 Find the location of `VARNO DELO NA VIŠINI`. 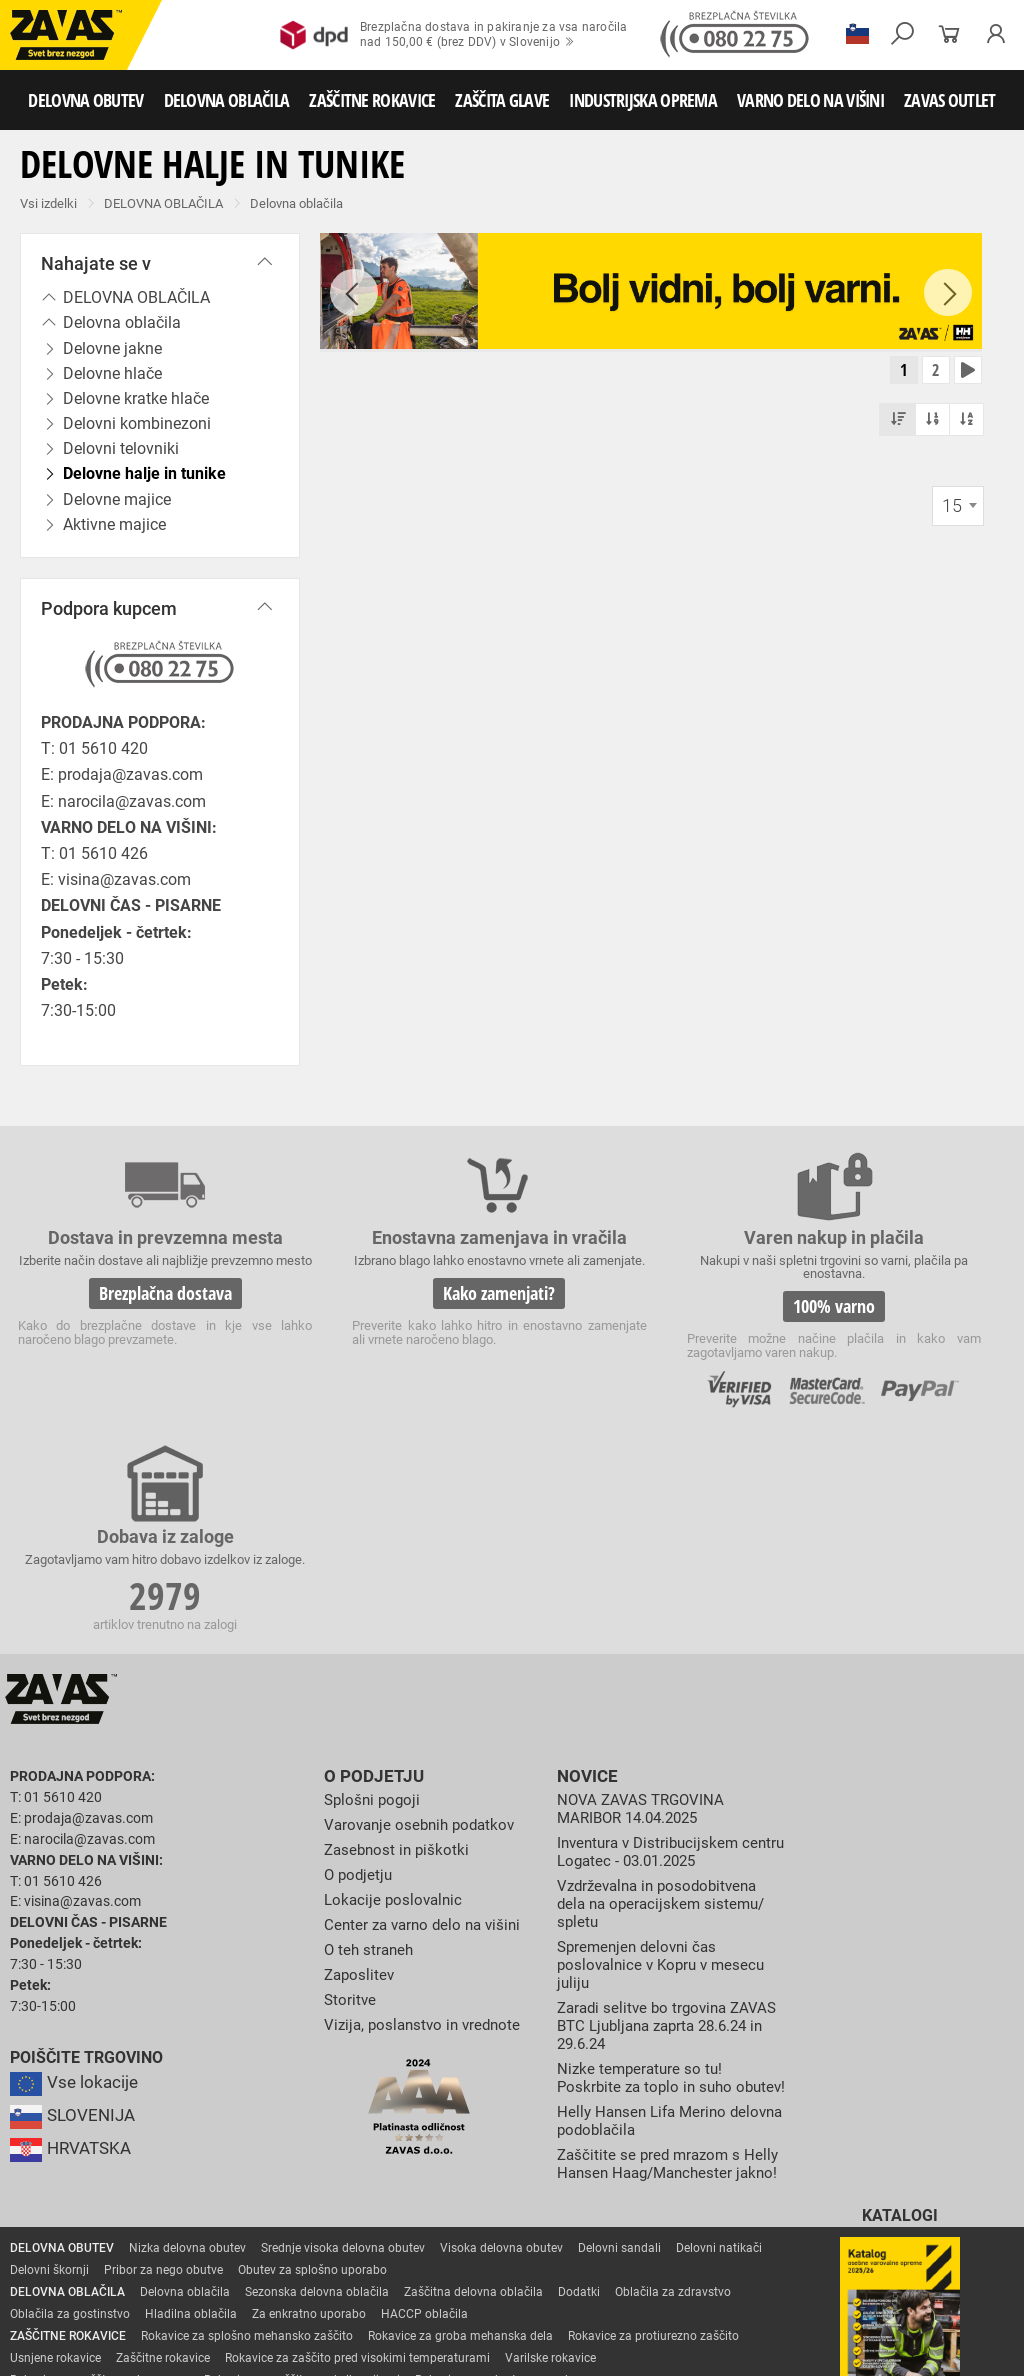

VARNO DELO NA VIŠINI is located at coordinates (810, 100).